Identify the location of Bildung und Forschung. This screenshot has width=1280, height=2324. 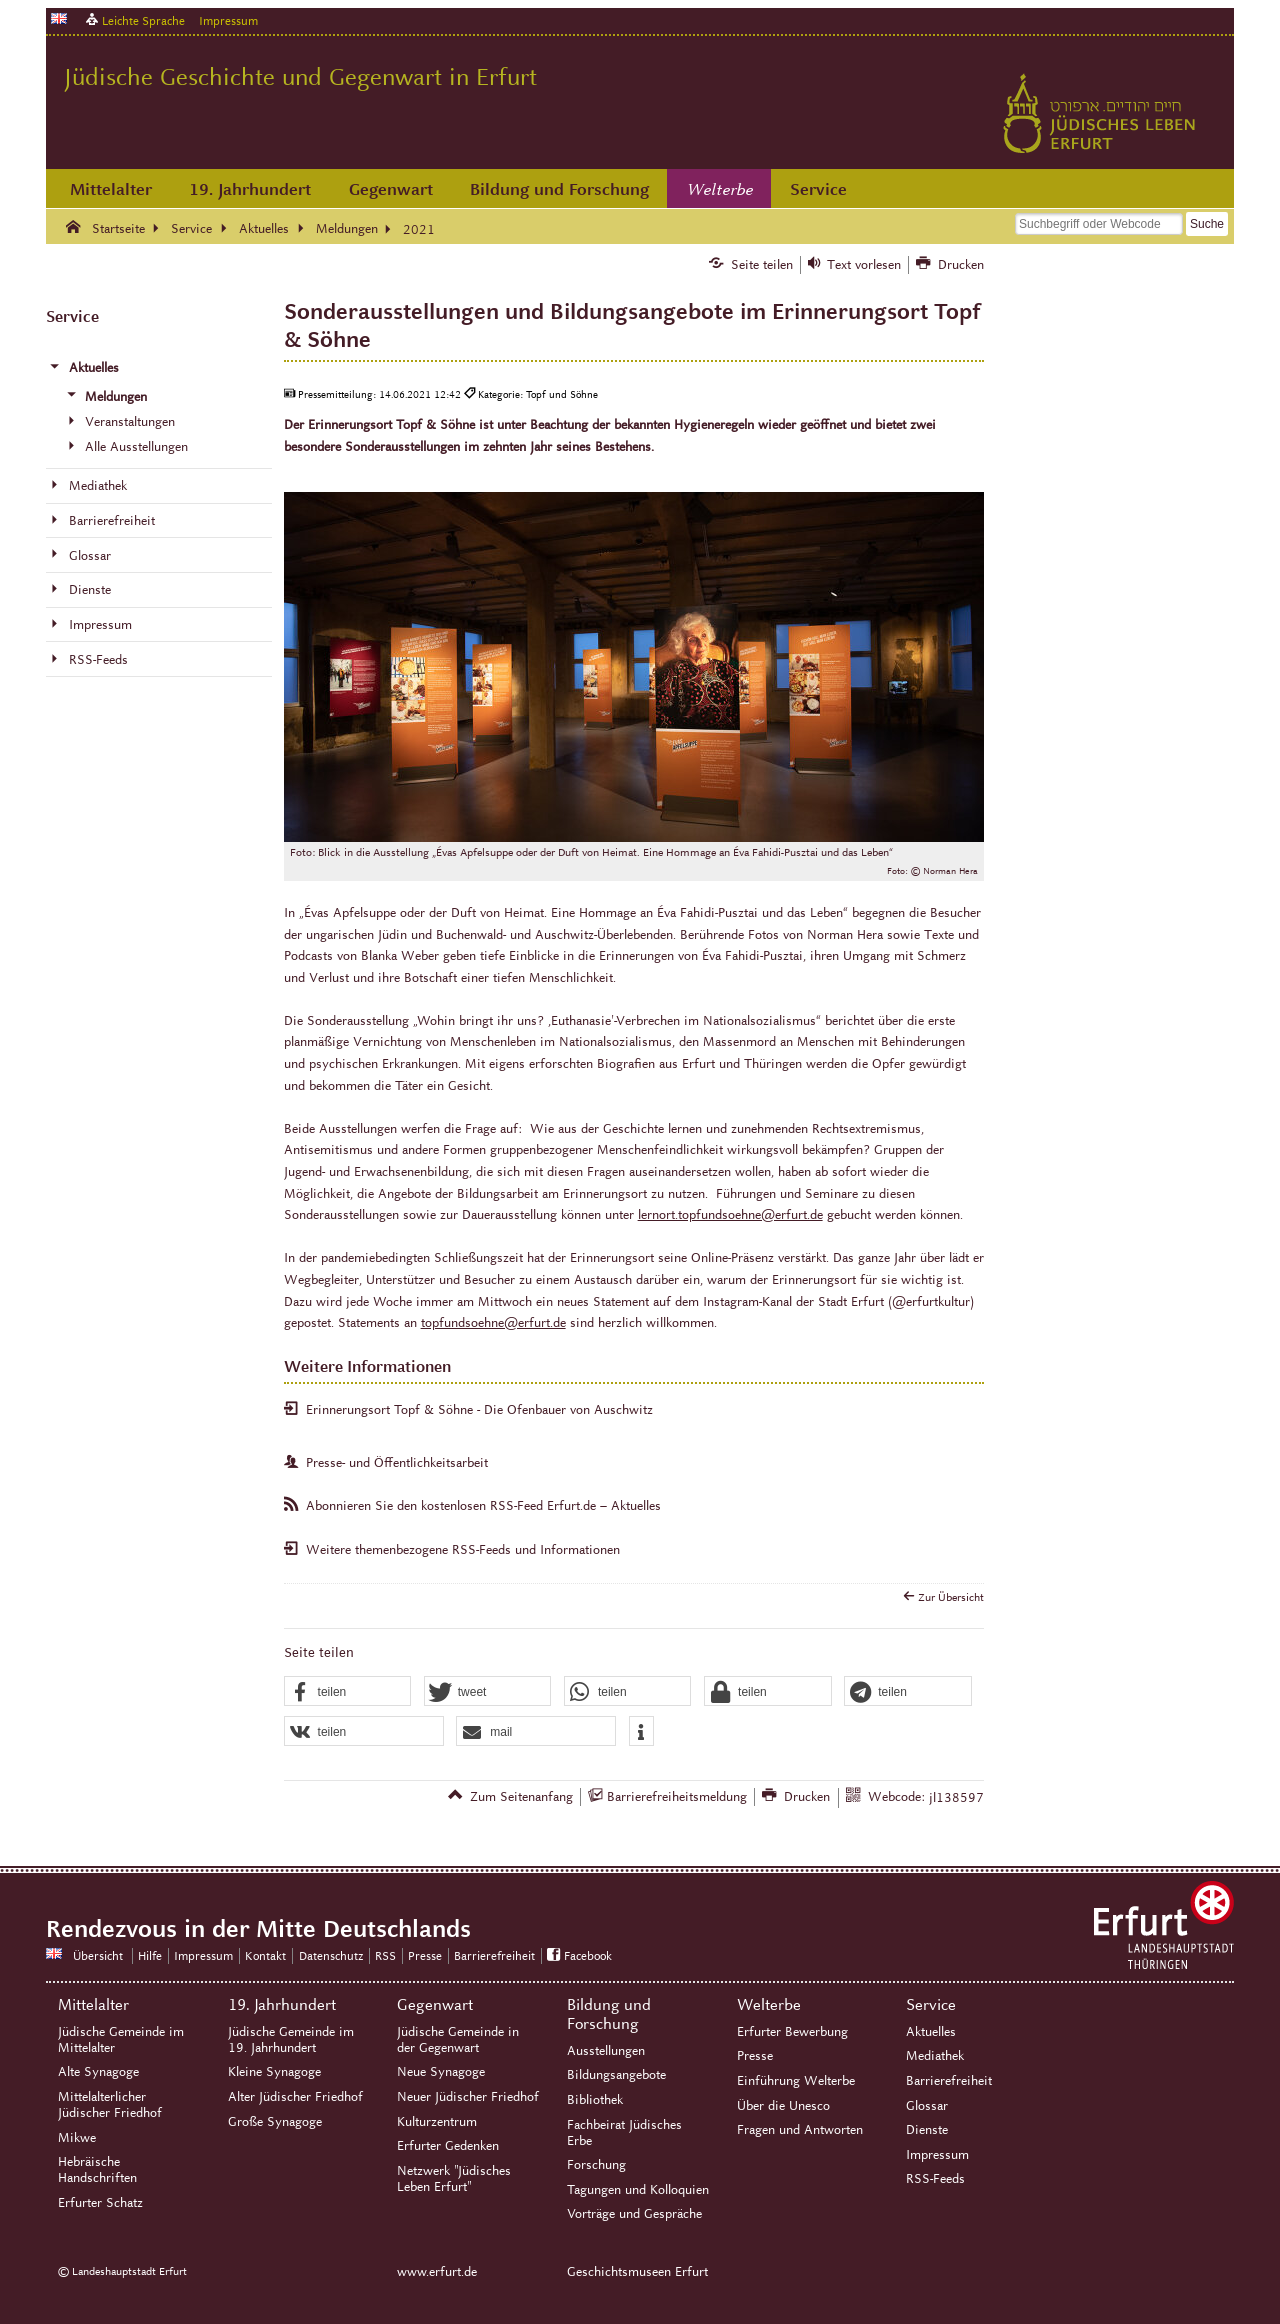
(559, 189).